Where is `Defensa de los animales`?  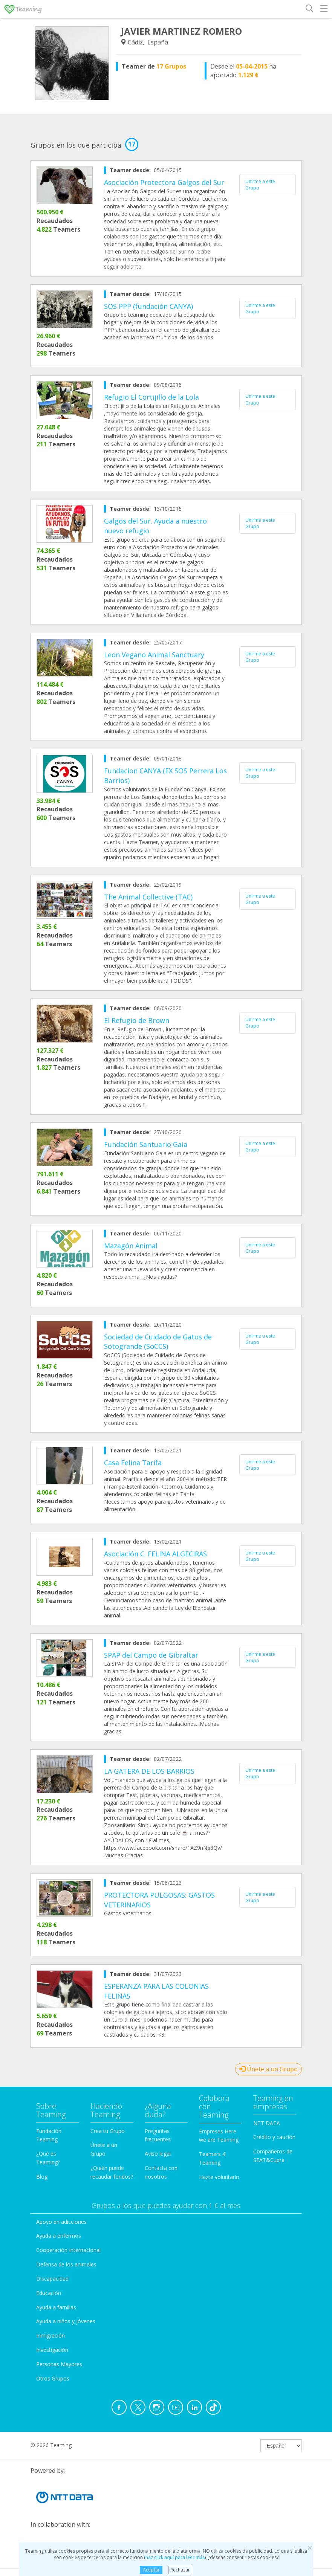
Defensa de los animales is located at coordinates (66, 2264).